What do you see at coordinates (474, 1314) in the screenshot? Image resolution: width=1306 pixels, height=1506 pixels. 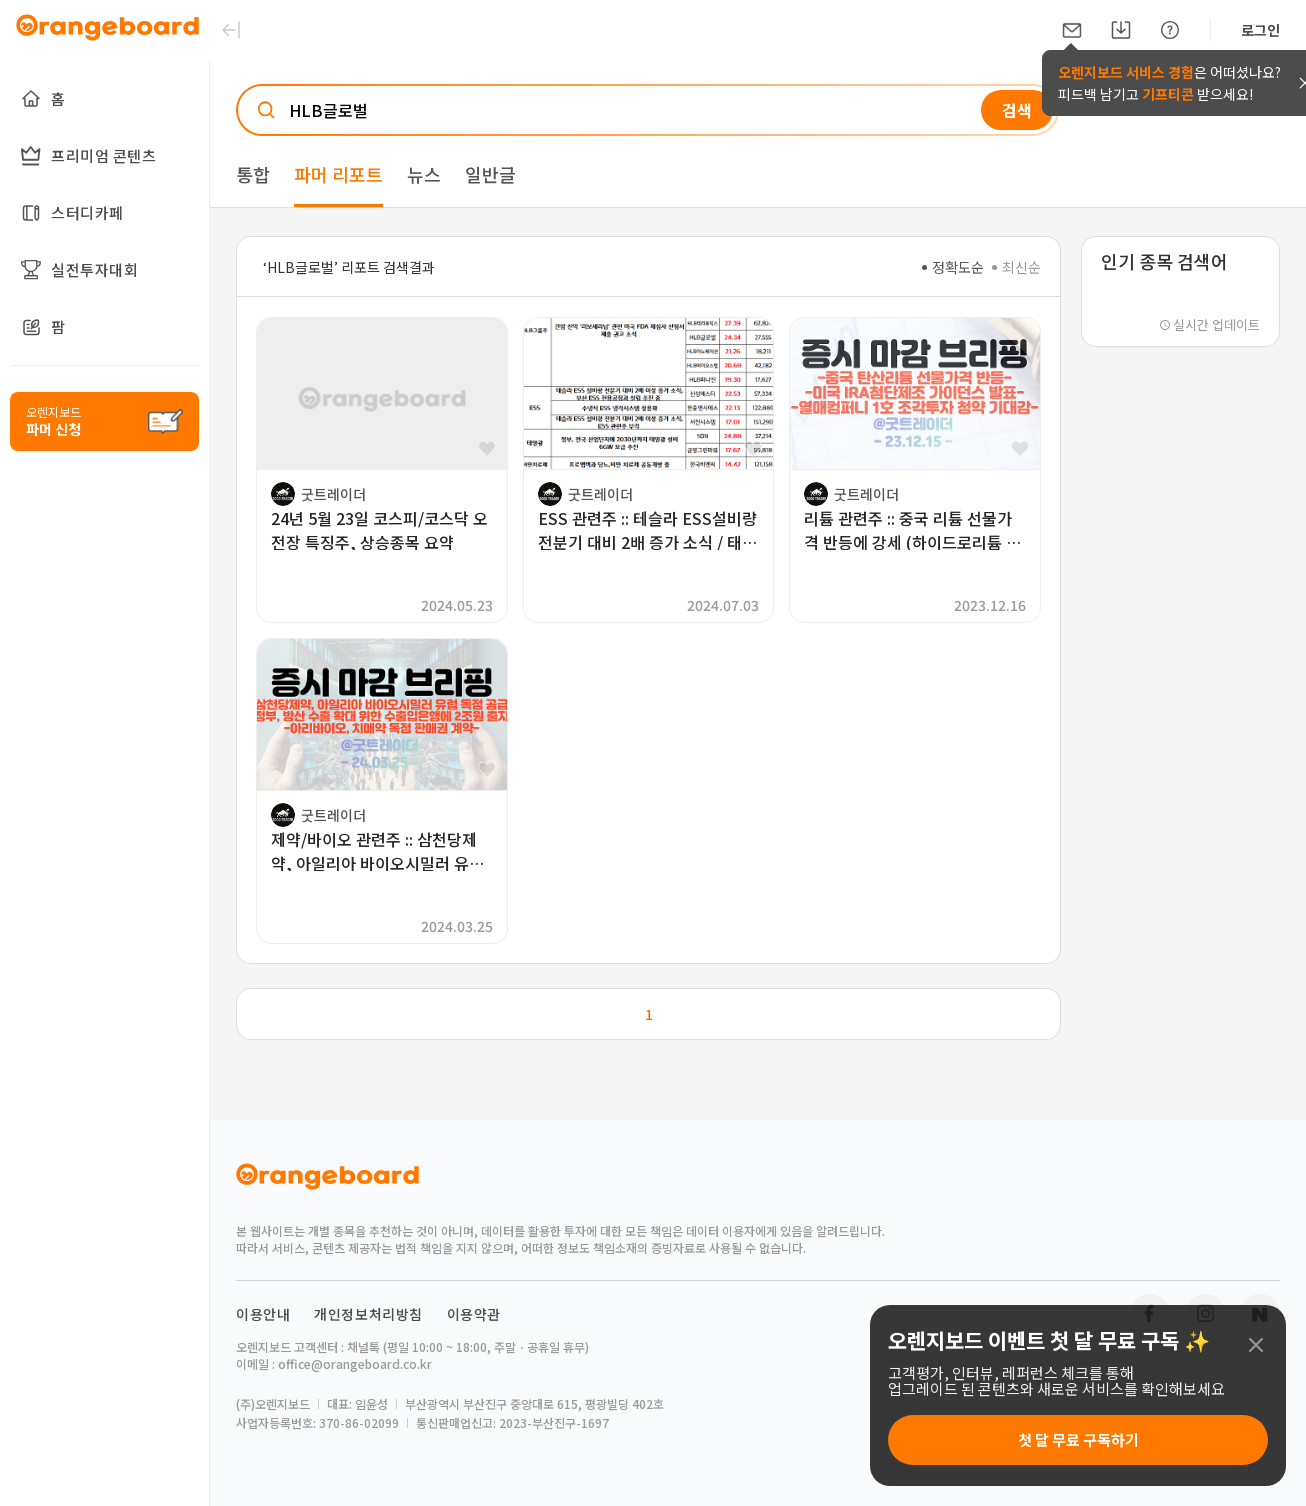 I see `이용약관` at bounding box center [474, 1314].